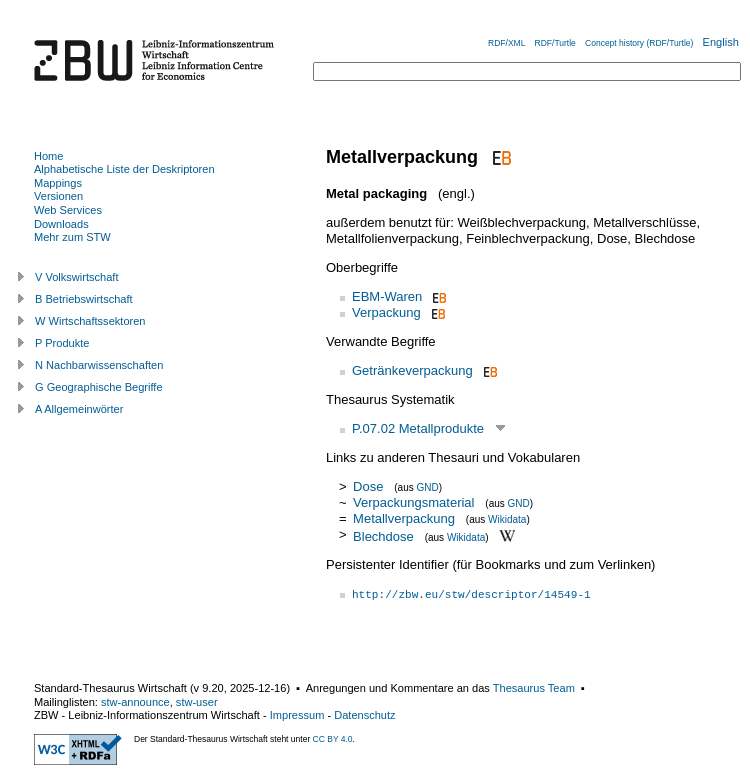 The height and width of the screenshot is (769, 750). What do you see at coordinates (368, 486) in the screenshot?
I see `Dose` at bounding box center [368, 486].